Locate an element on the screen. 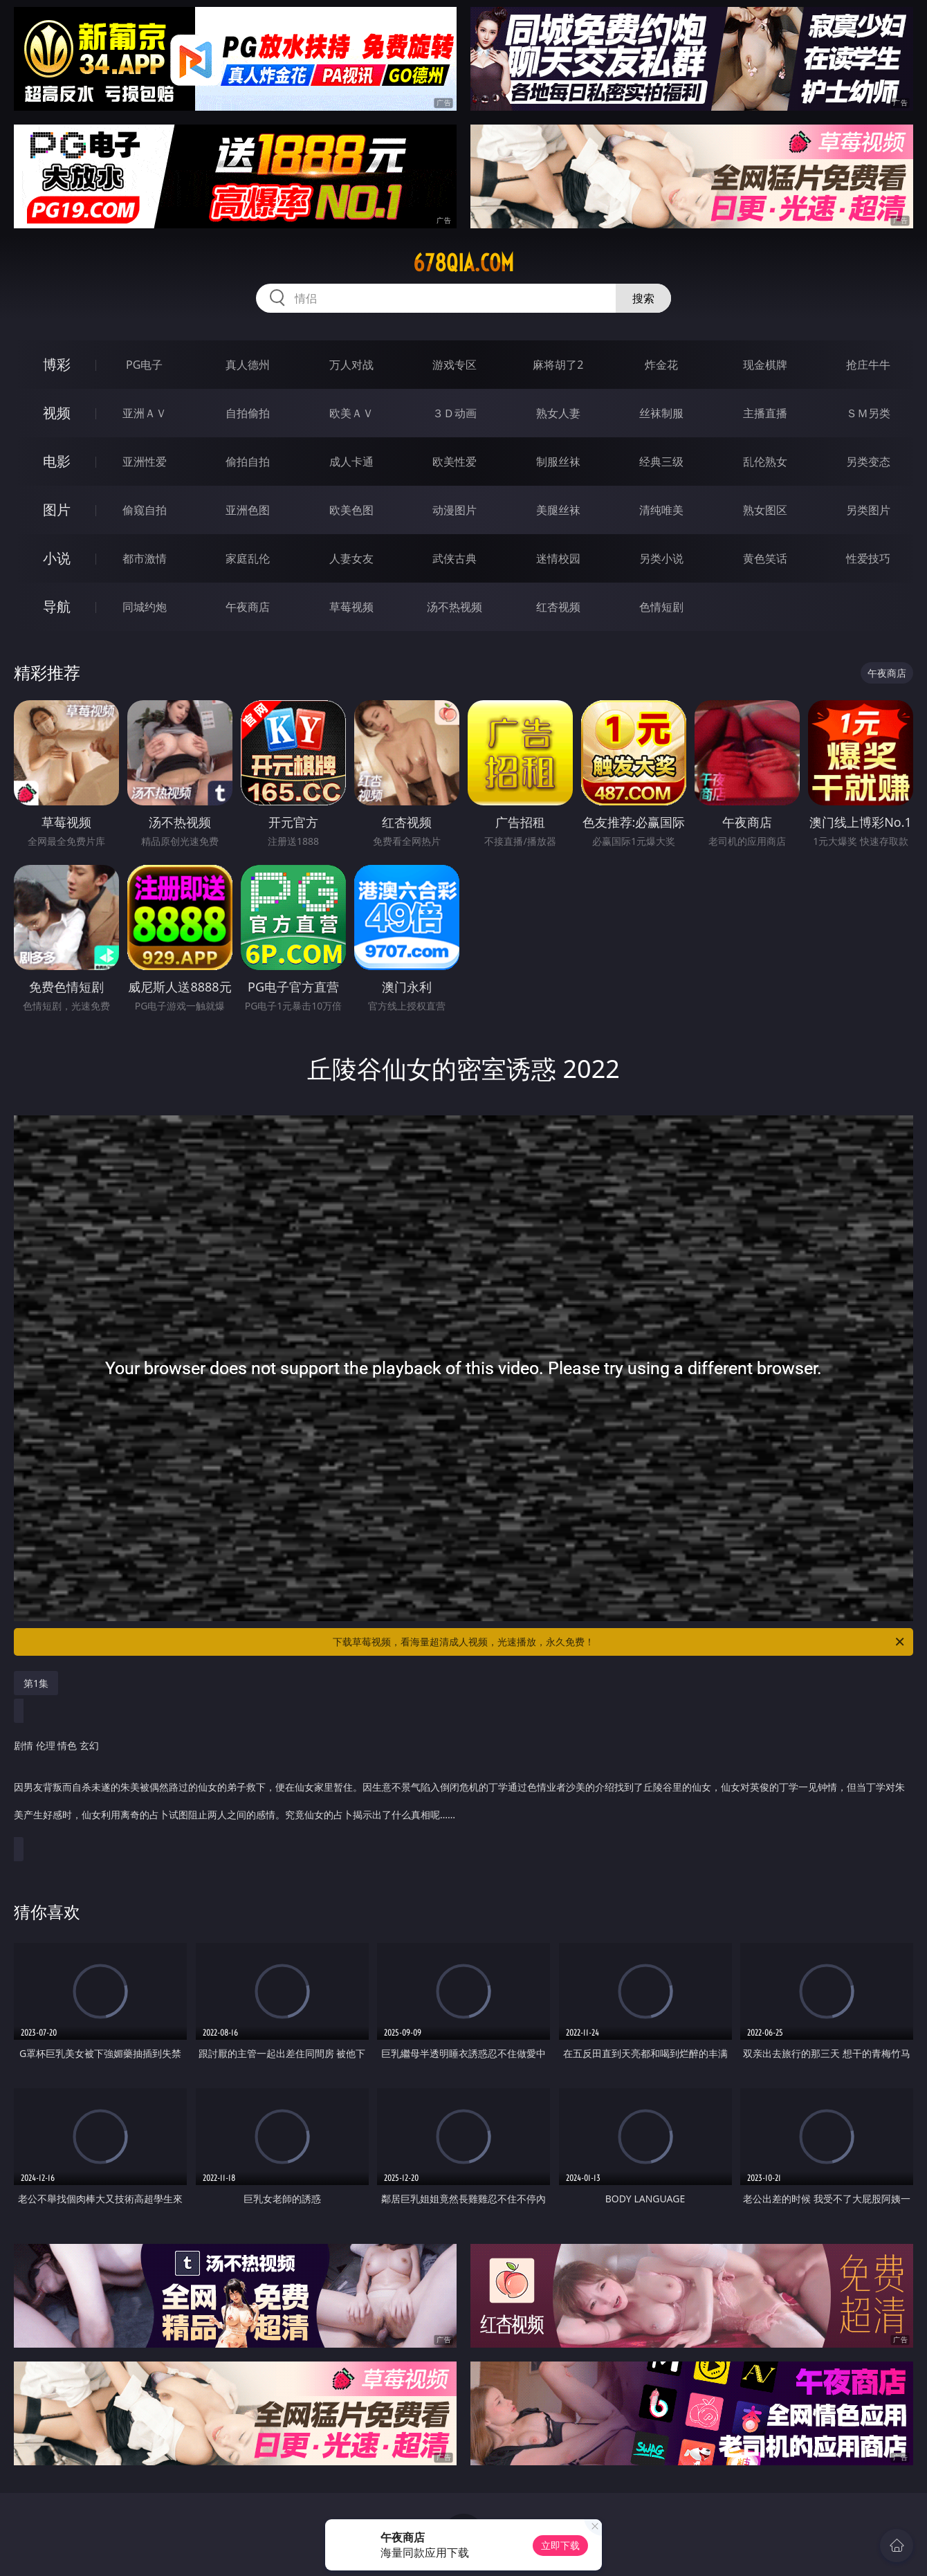 Image resolution: width=927 pixels, height=2576 pixels. 欧美ＡＶ is located at coordinates (351, 413).